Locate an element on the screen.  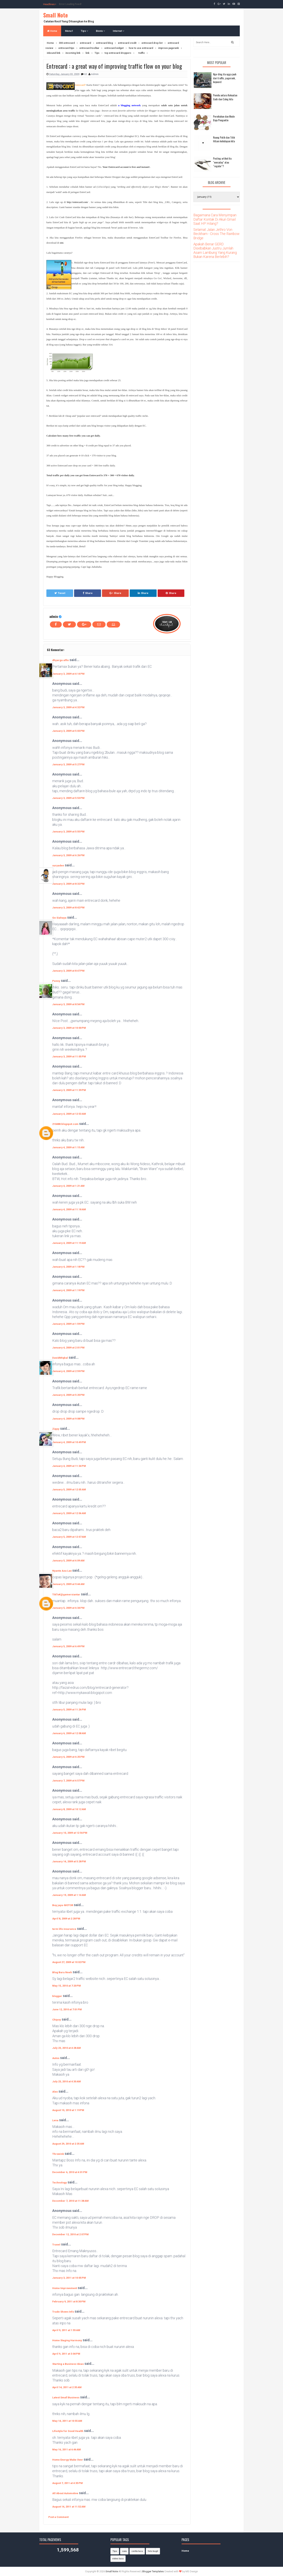
January 3, 2009 at 8:32 PM is located at coordinates (68, 883).